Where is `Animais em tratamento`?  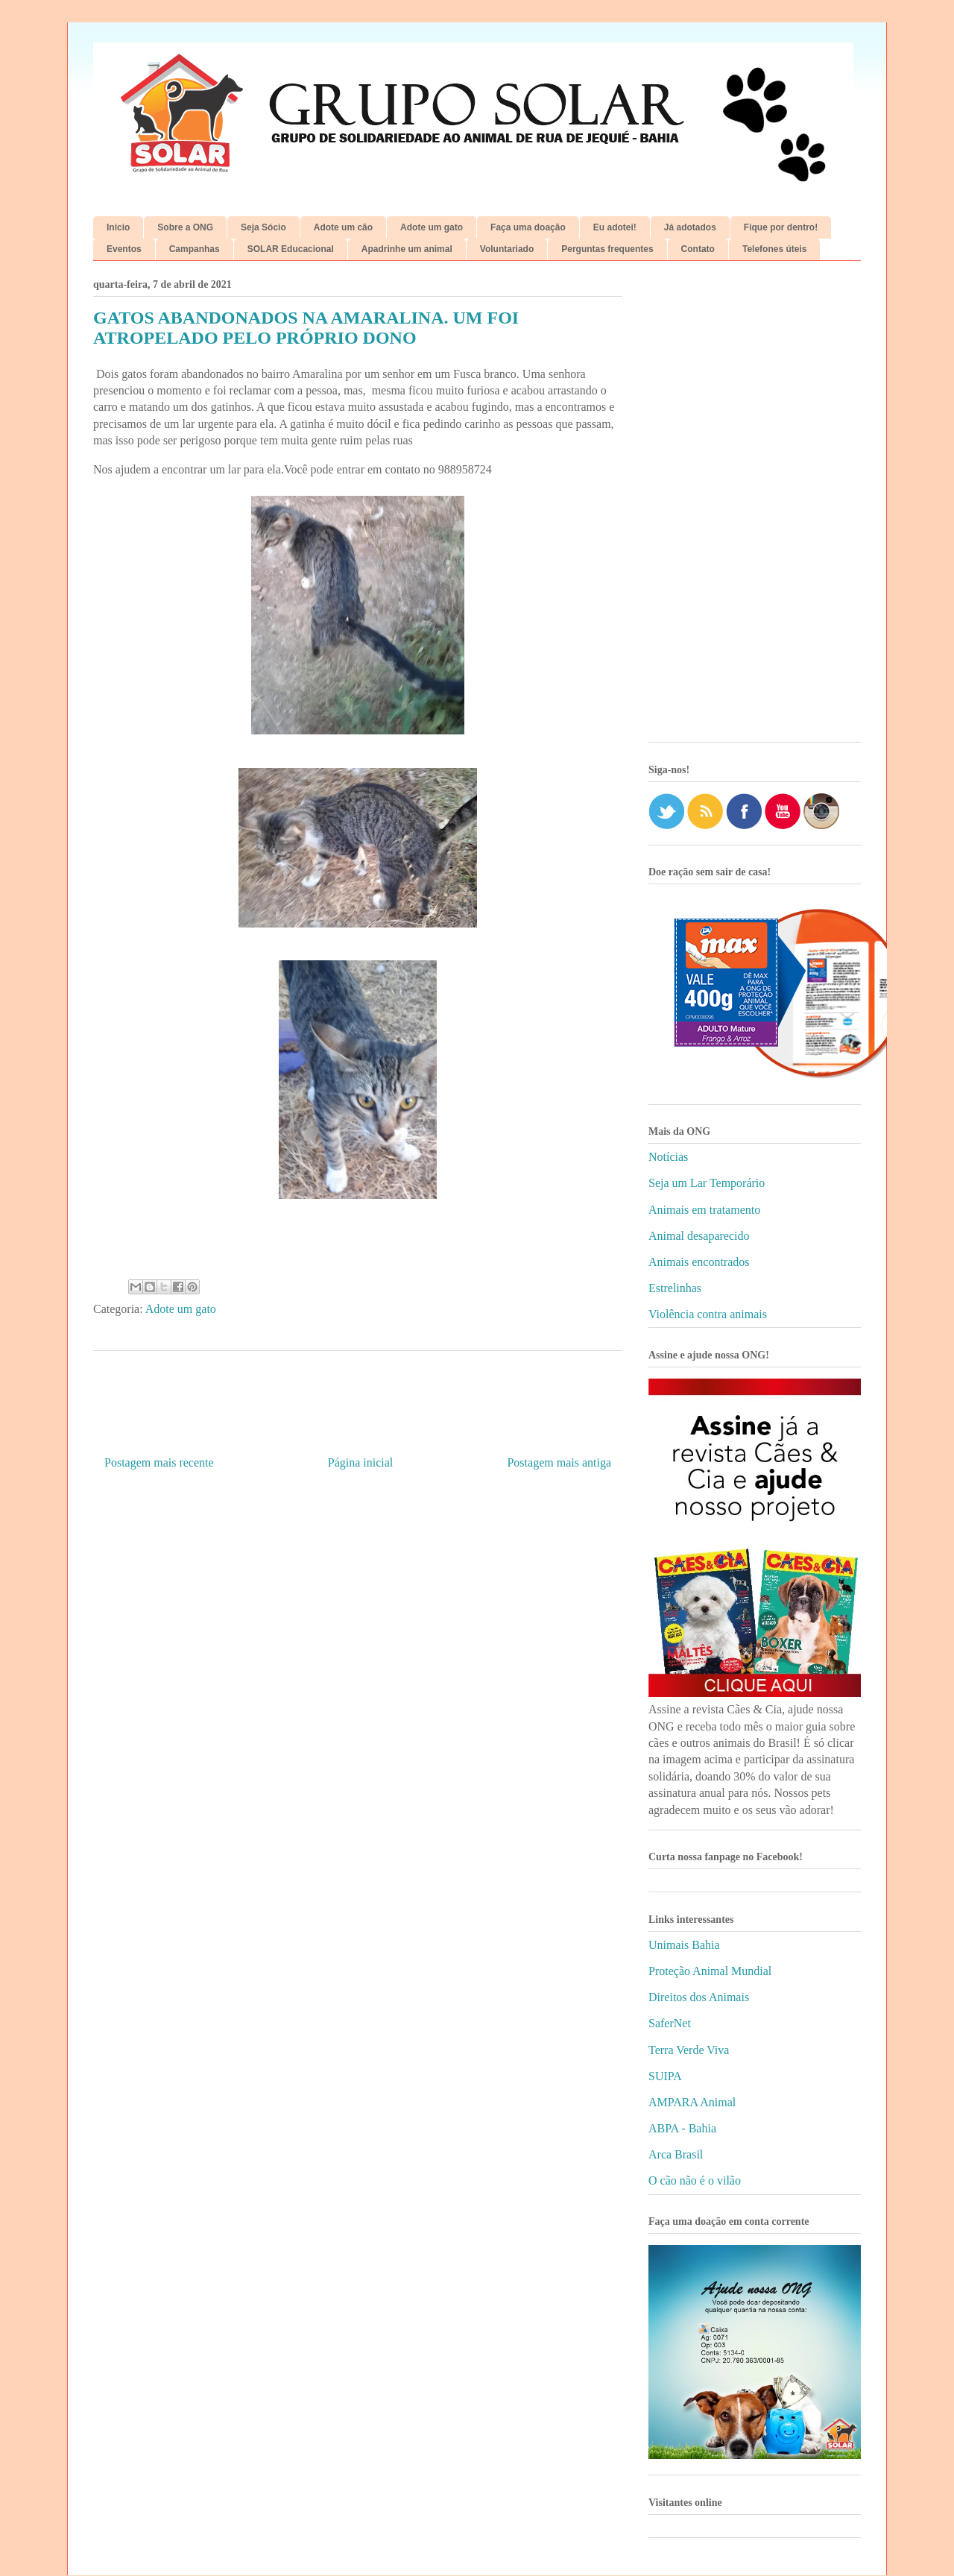
Animais em tratamento is located at coordinates (704, 1209).